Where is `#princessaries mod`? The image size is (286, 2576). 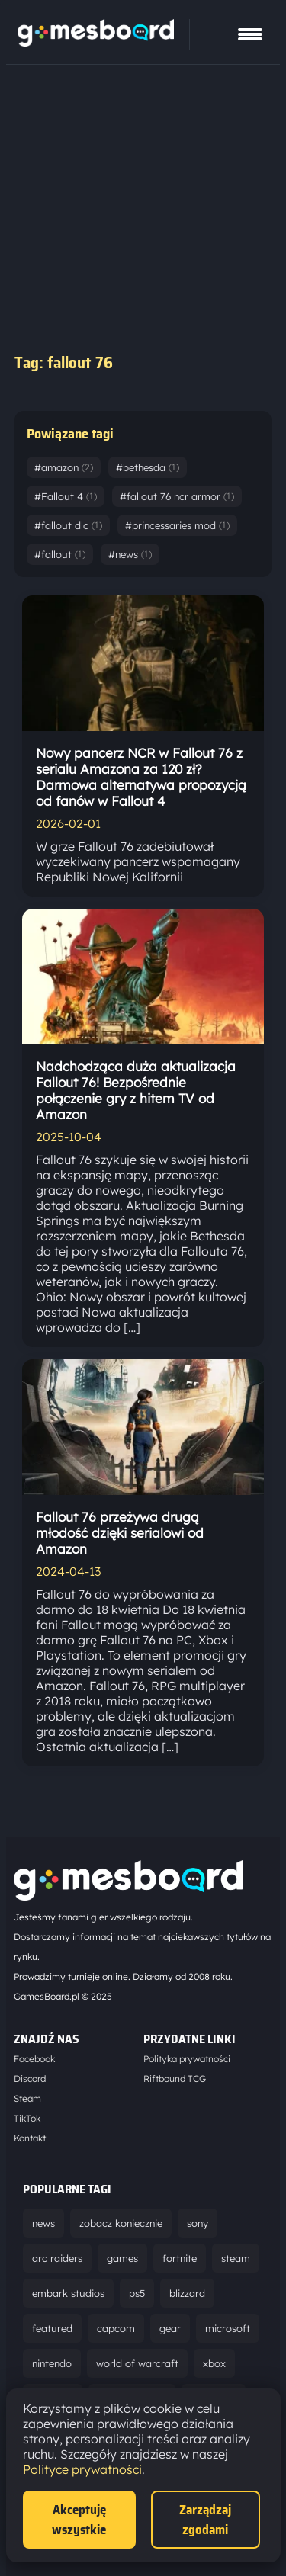
#princessaries mod is located at coordinates (177, 525).